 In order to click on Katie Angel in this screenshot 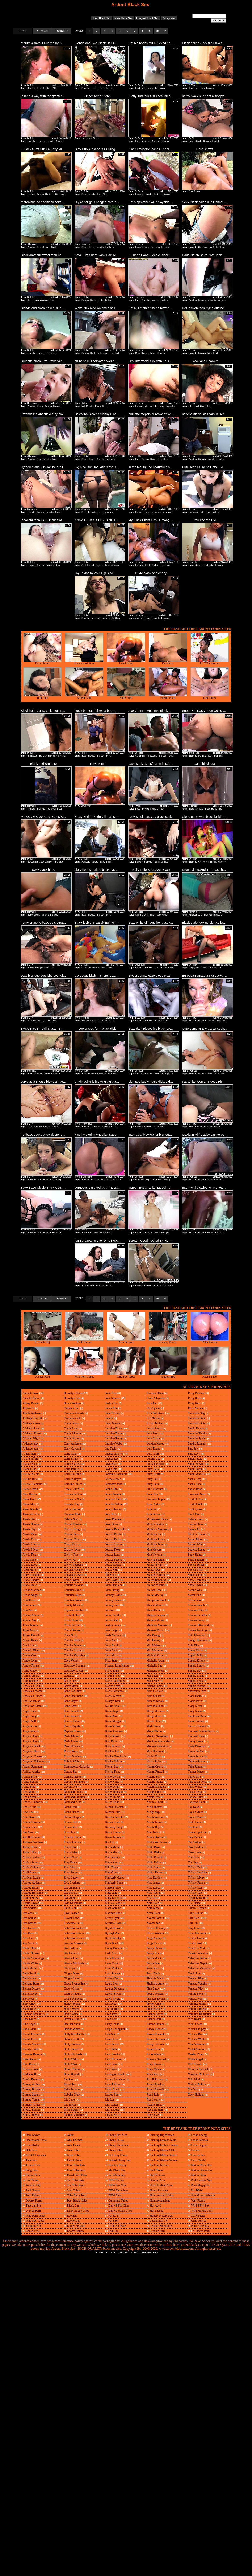, I will do `click(112, 1711)`.